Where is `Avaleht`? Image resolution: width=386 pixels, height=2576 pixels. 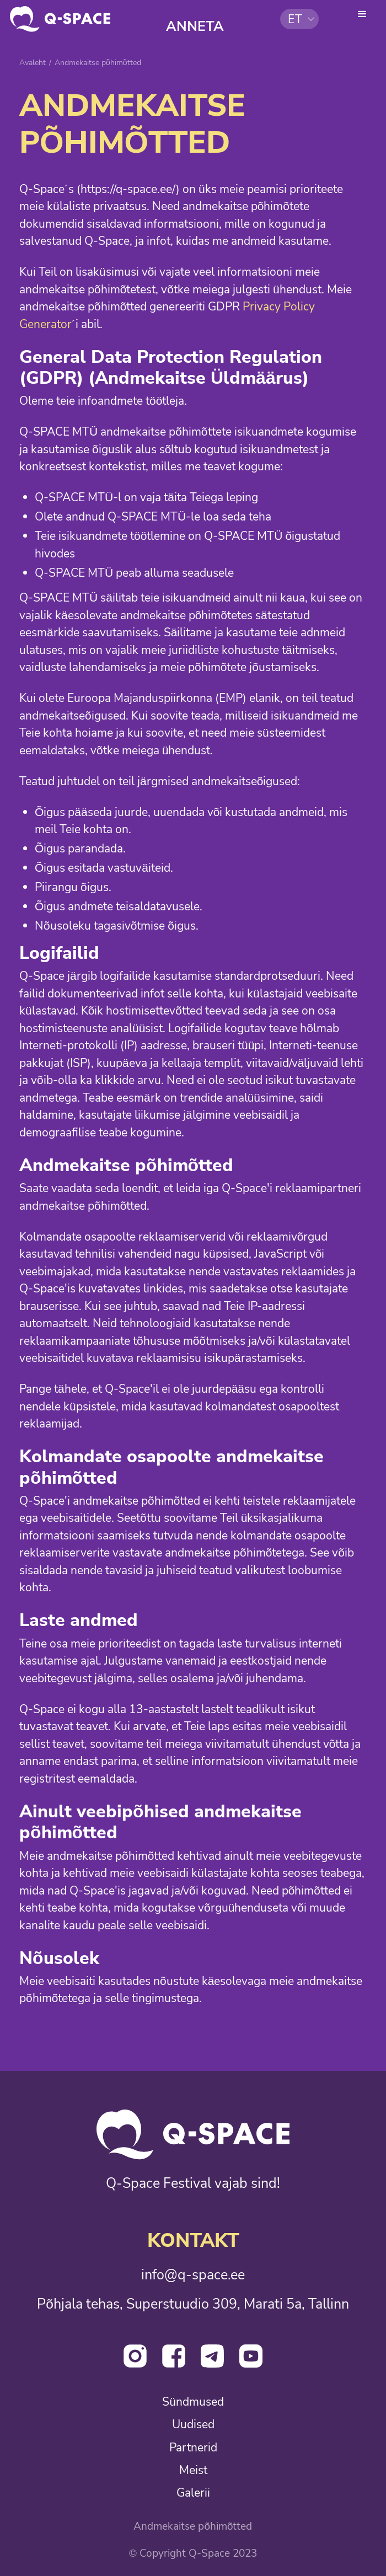 Avaleht is located at coordinates (32, 62).